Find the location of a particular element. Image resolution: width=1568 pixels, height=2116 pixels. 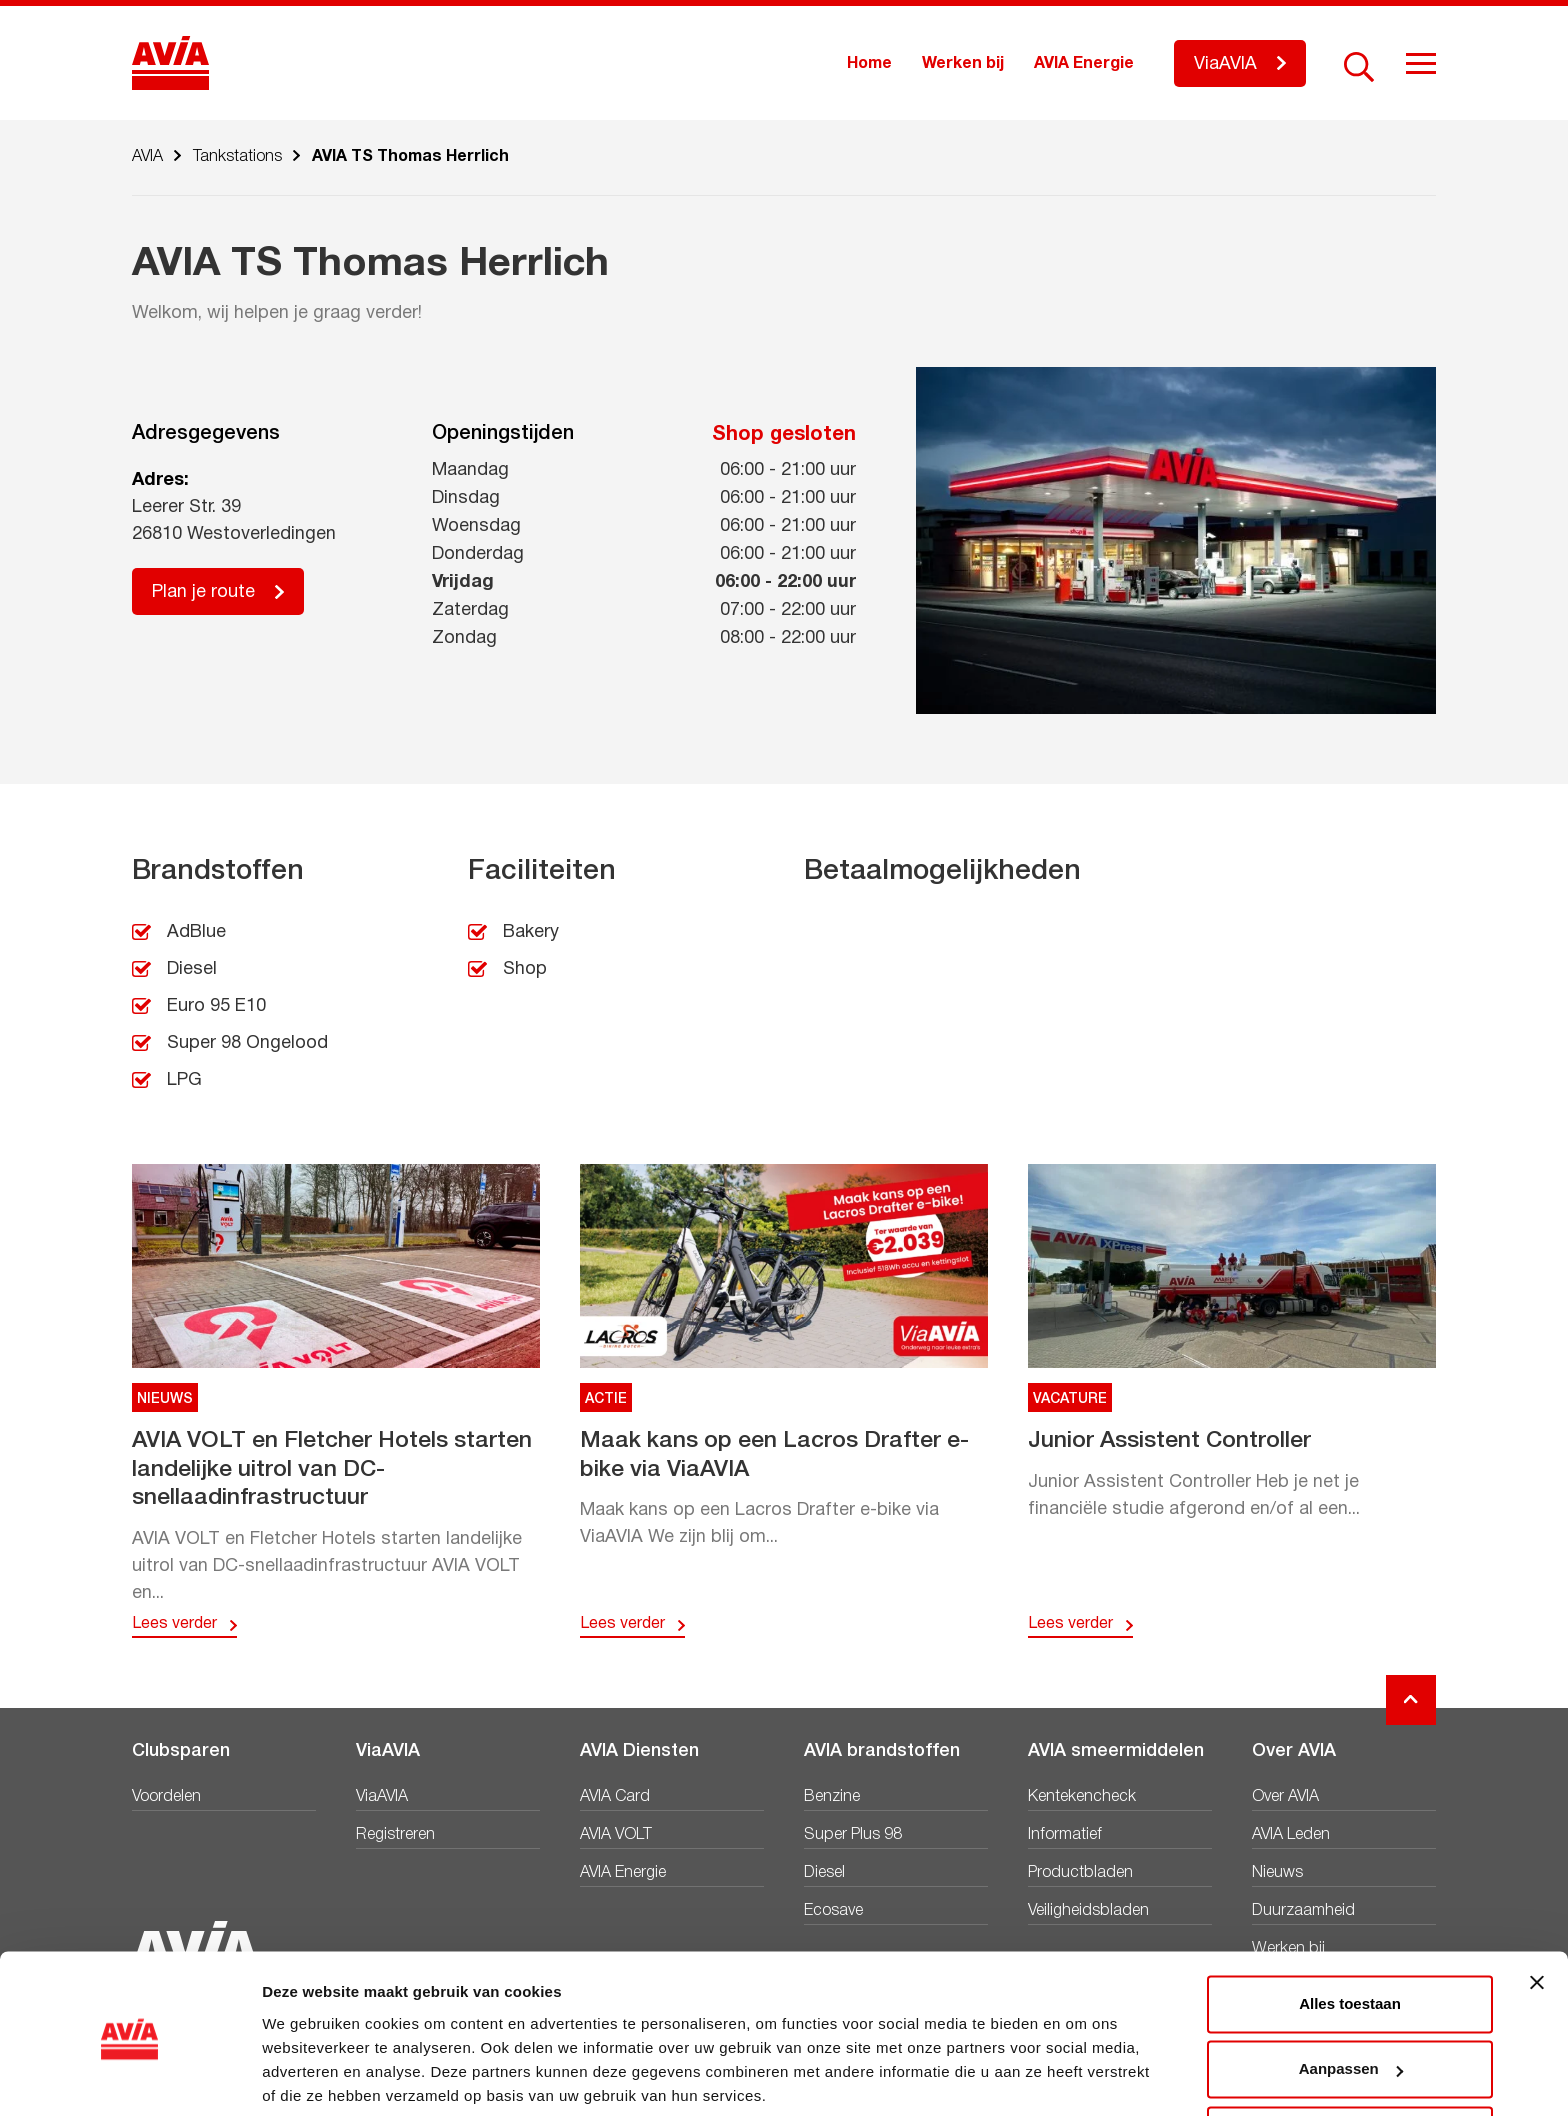

Werken bij is located at coordinates (963, 64).